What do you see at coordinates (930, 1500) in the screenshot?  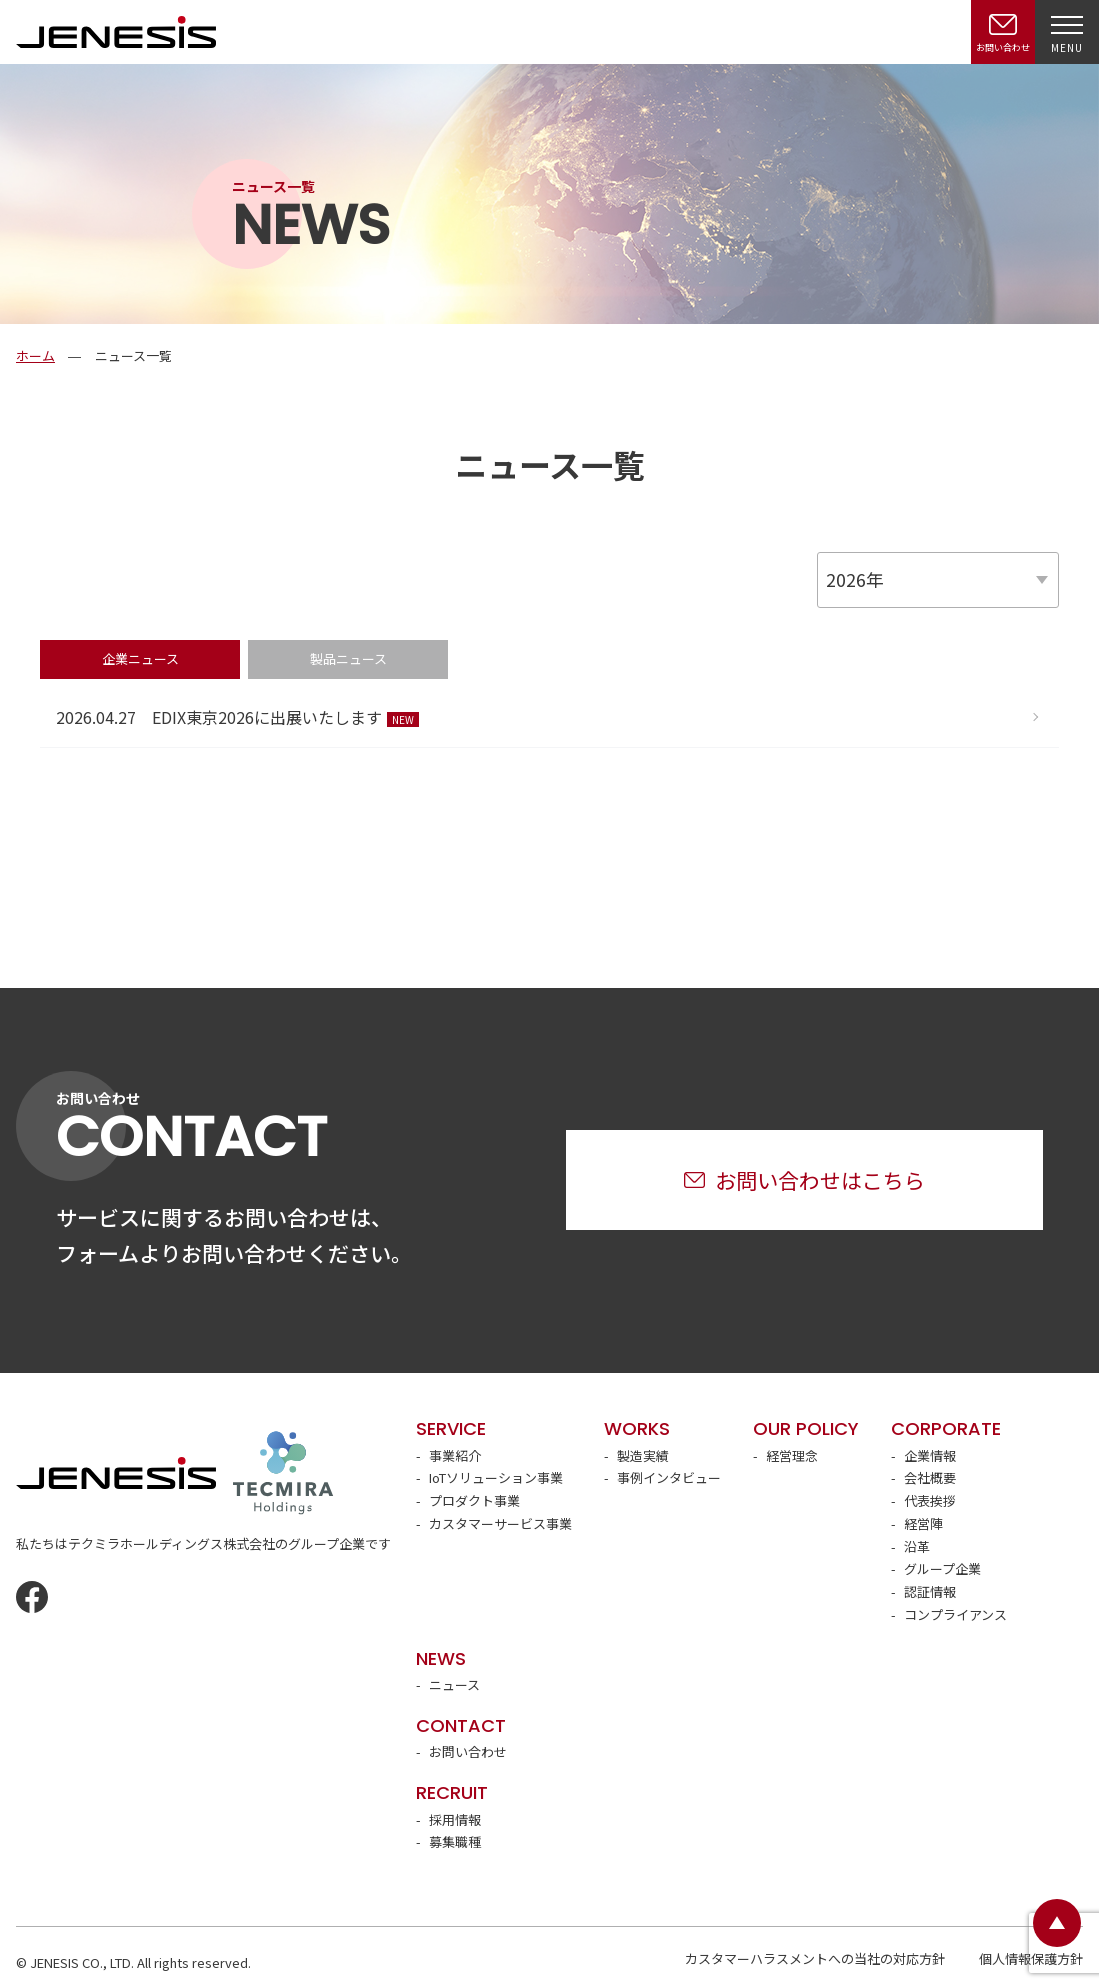 I see `代表挨拶` at bounding box center [930, 1500].